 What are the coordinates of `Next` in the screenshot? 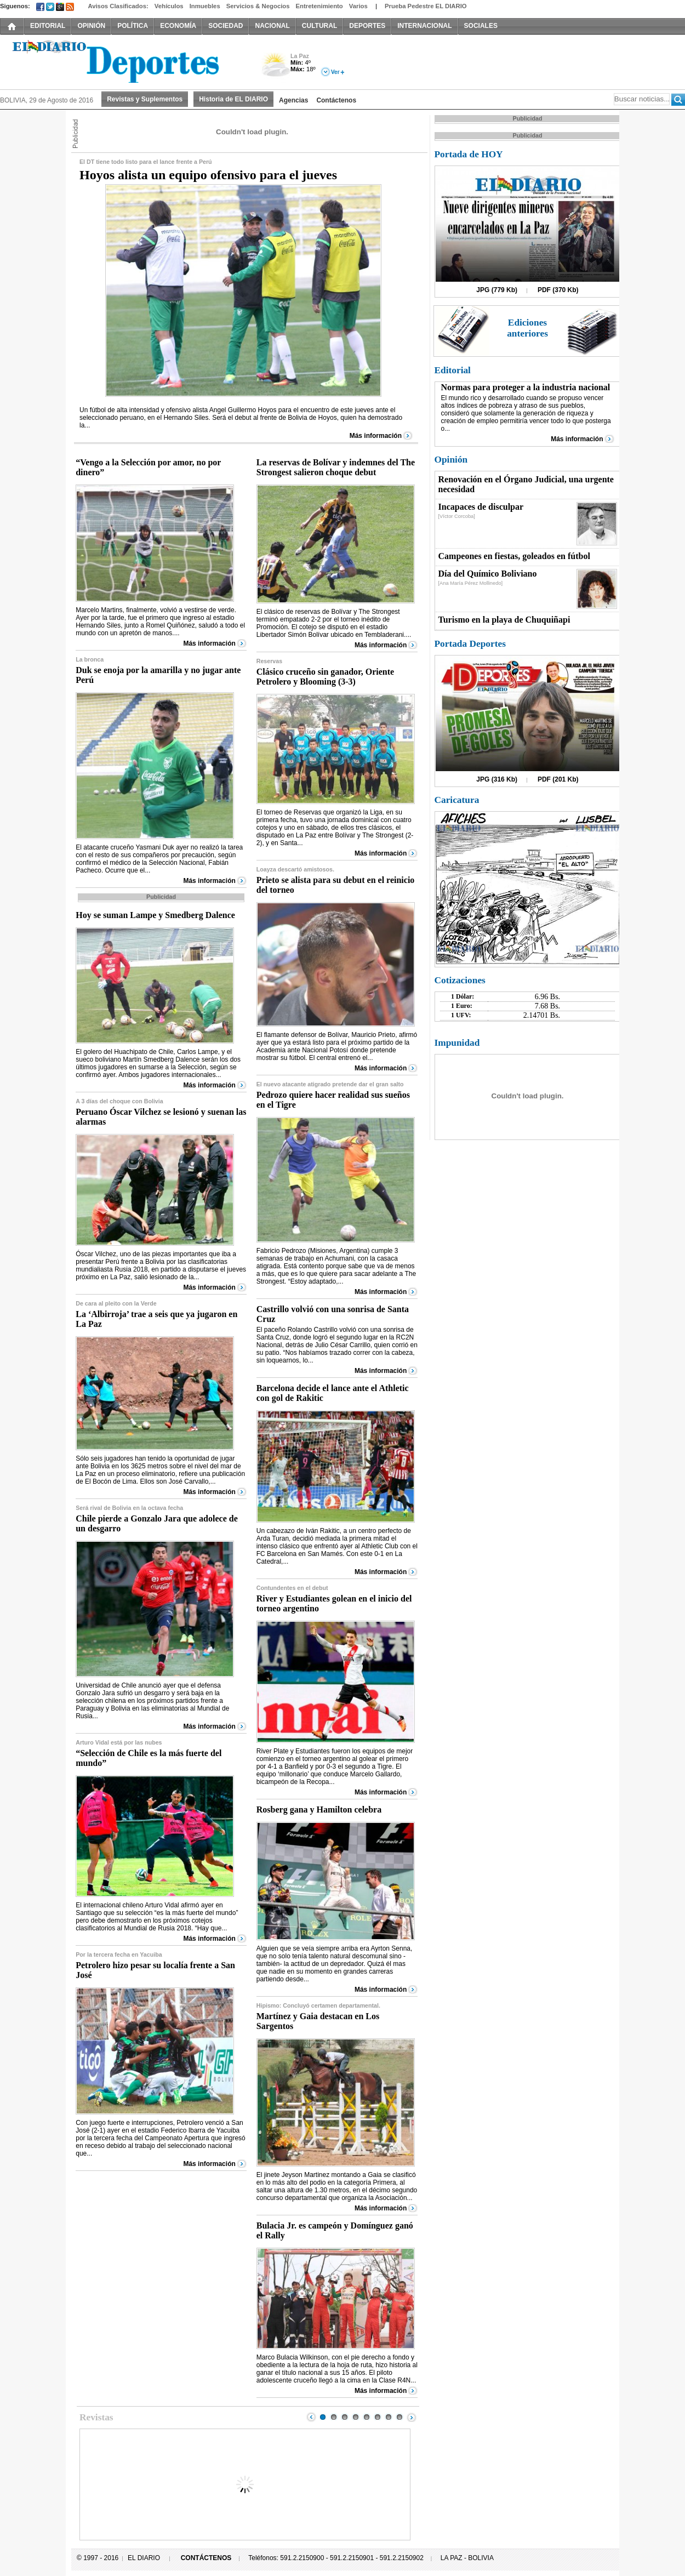 It's located at (411, 2417).